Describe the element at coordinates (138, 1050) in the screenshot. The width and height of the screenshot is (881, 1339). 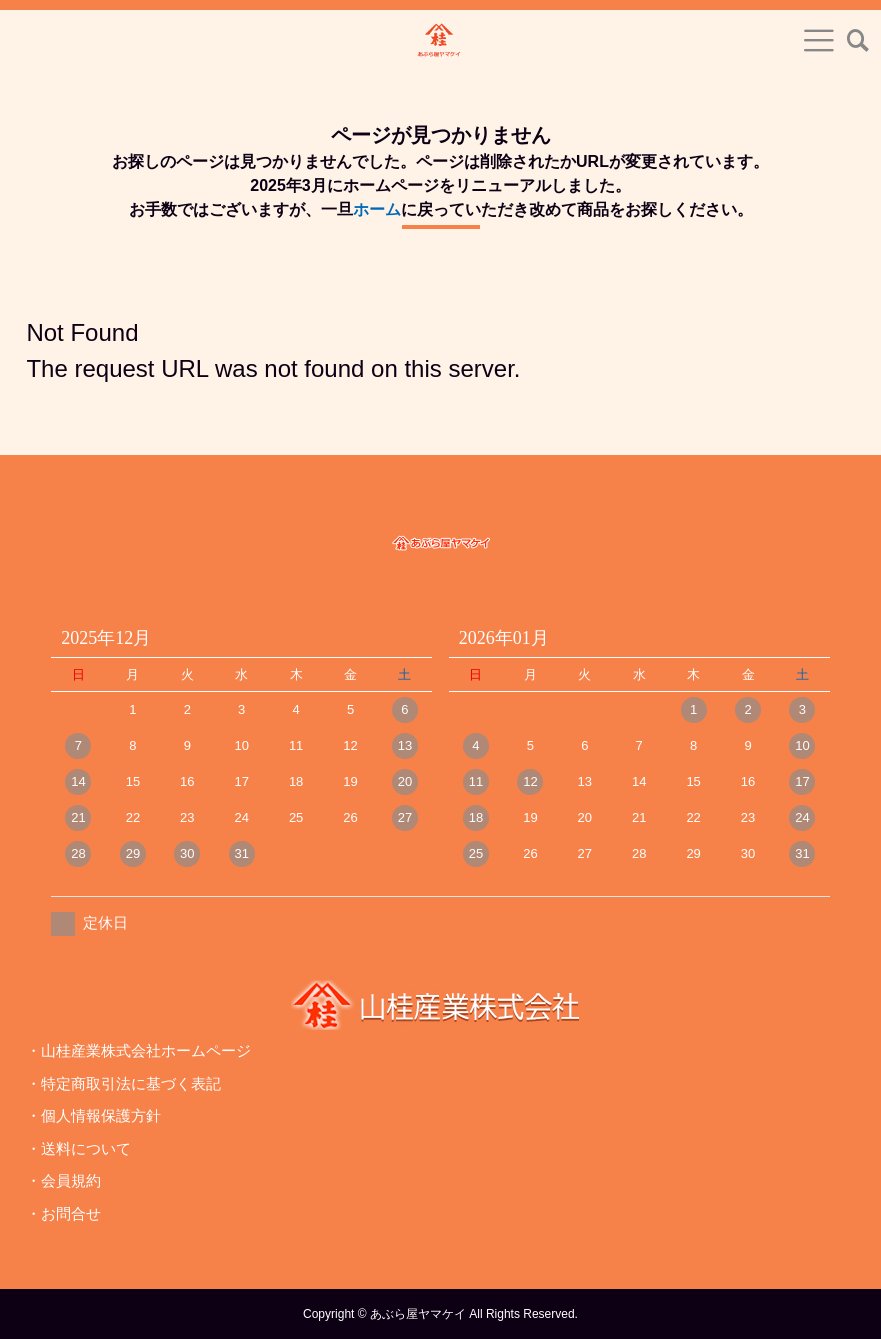
I see `・山桂産業株式会社ホームページ` at that location.